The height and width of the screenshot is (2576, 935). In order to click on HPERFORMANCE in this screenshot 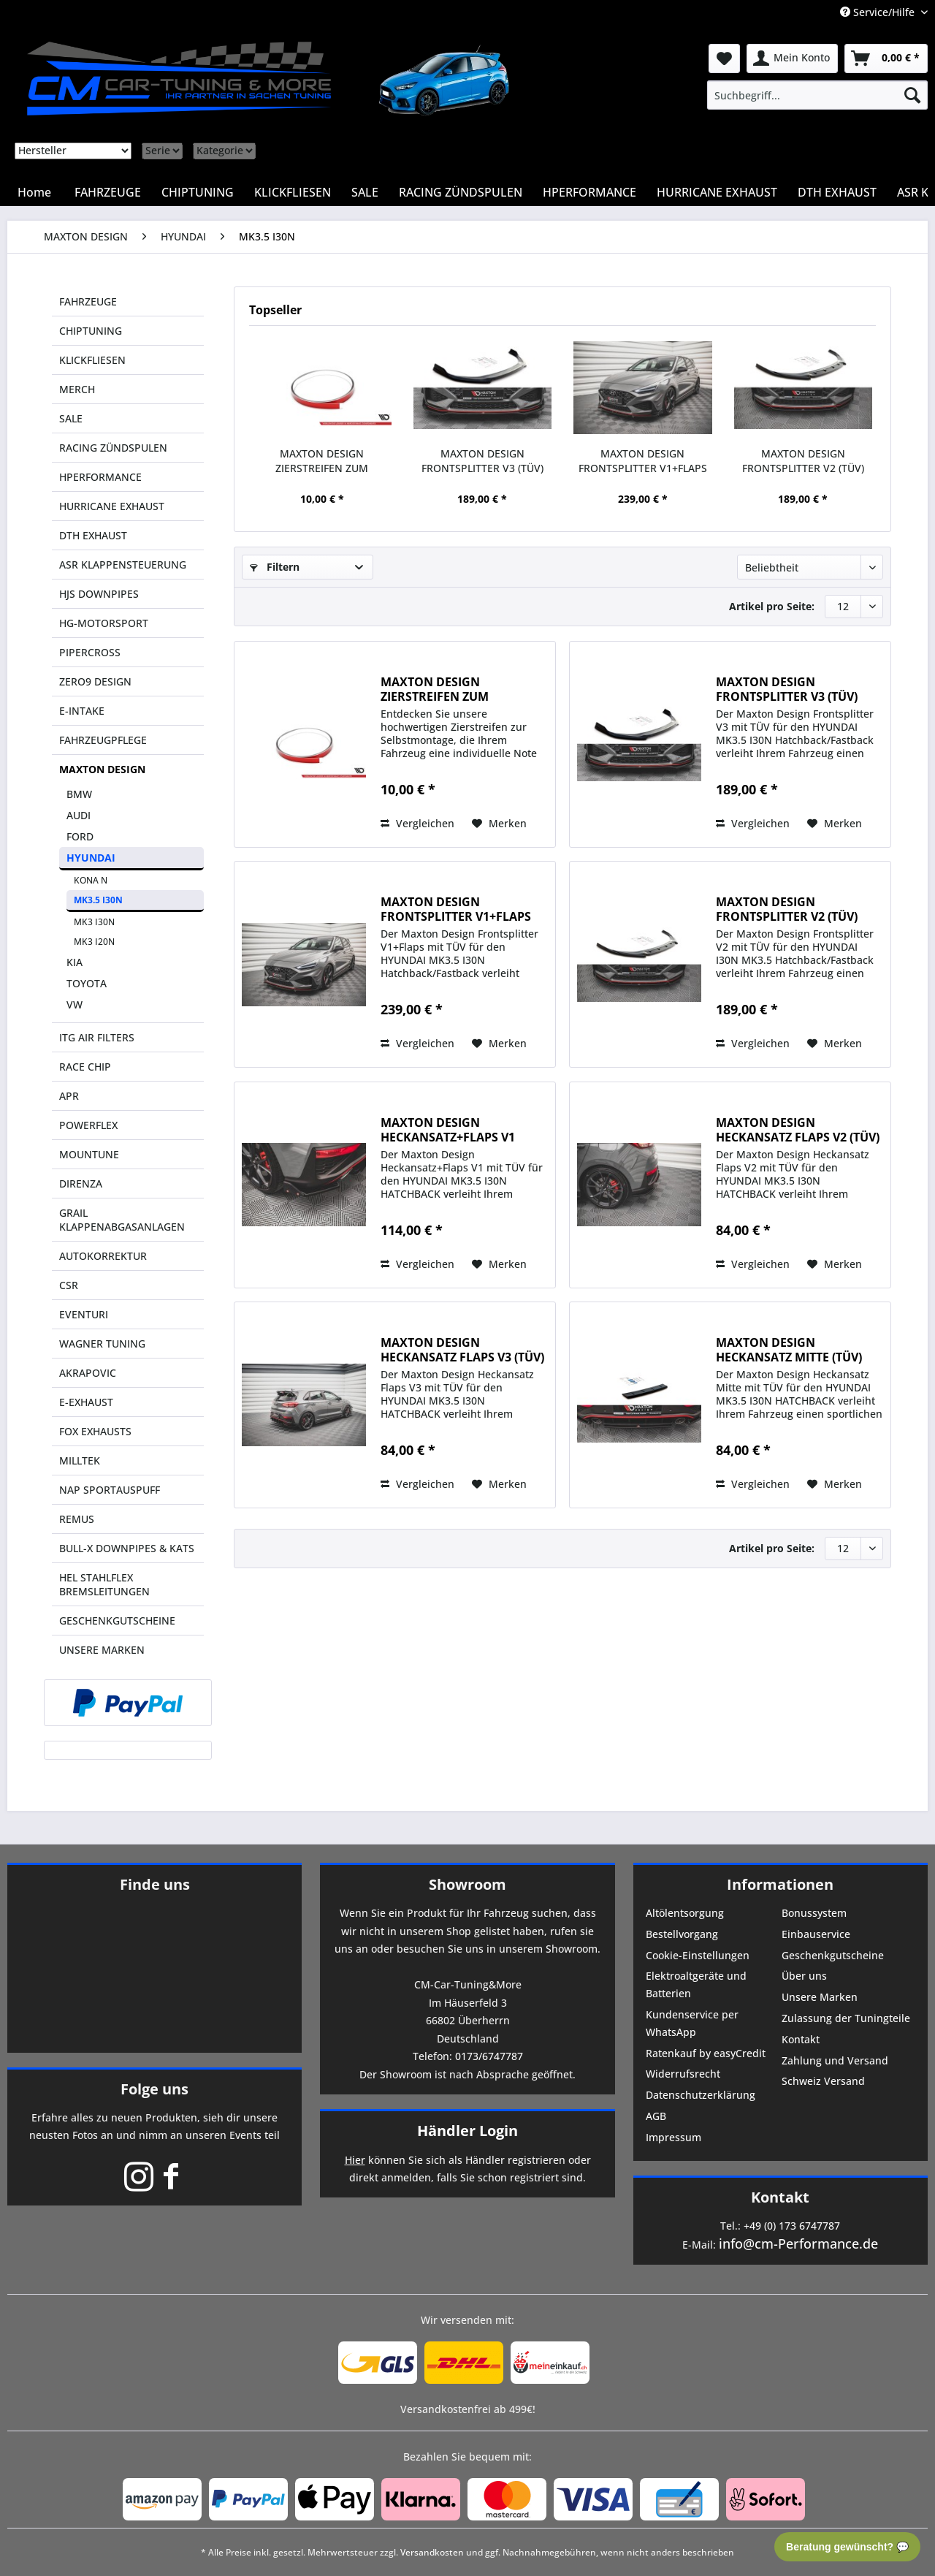, I will do `click(100, 477)`.